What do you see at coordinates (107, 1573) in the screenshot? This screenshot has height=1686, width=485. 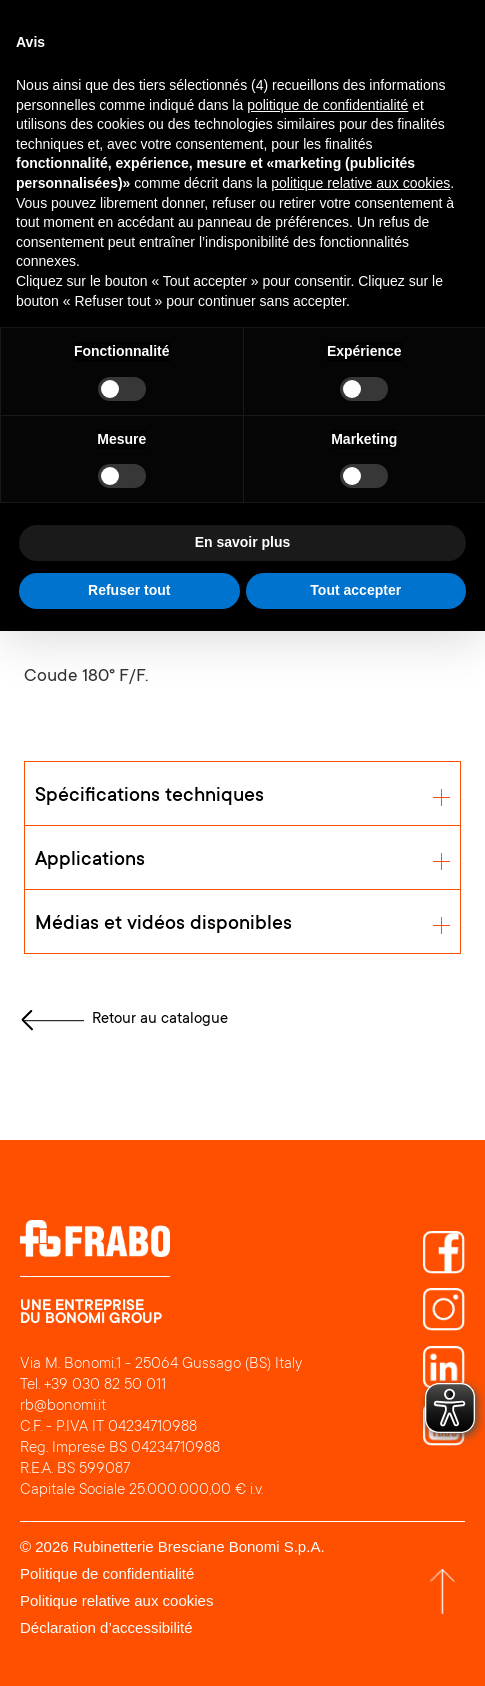 I see `Politique de confidentialité` at bounding box center [107, 1573].